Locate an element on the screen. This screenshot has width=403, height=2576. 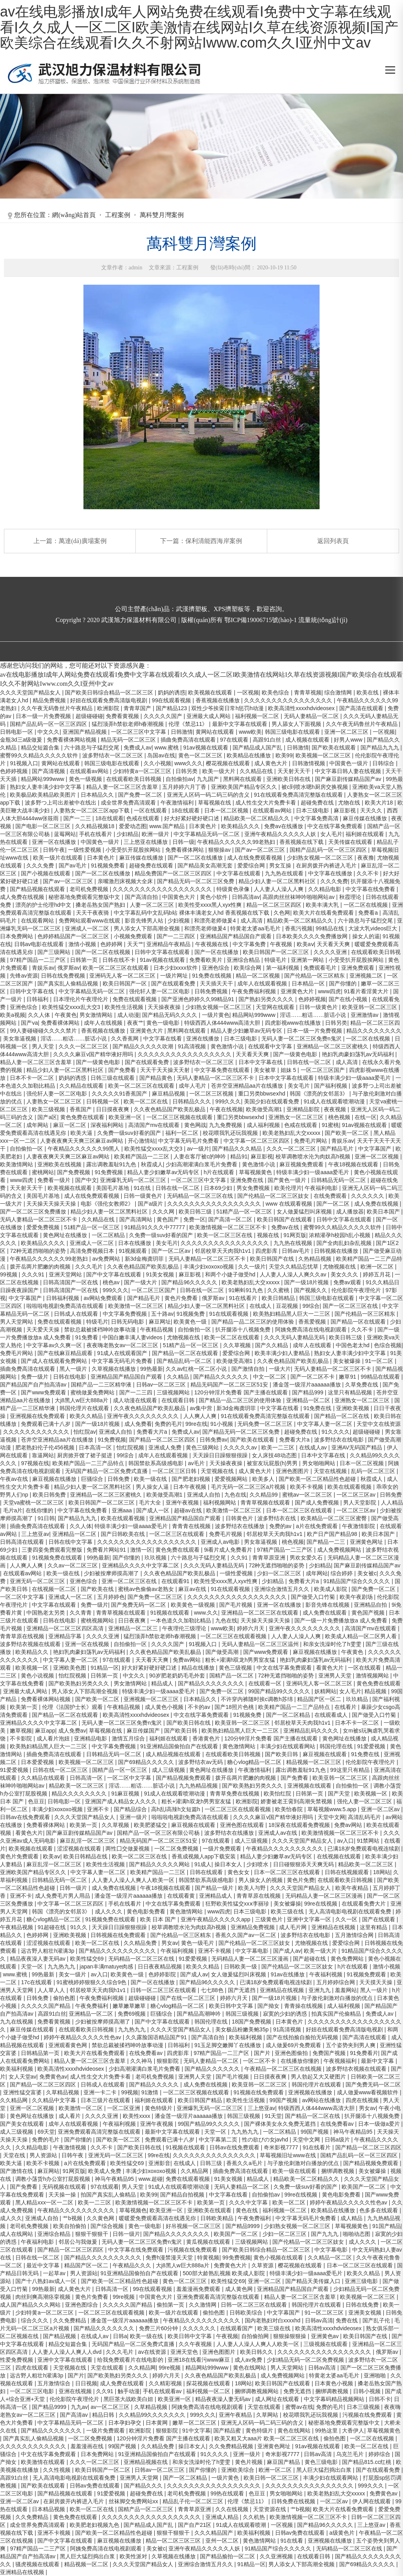
亚洲一级片 is located at coordinates (134, 1817).